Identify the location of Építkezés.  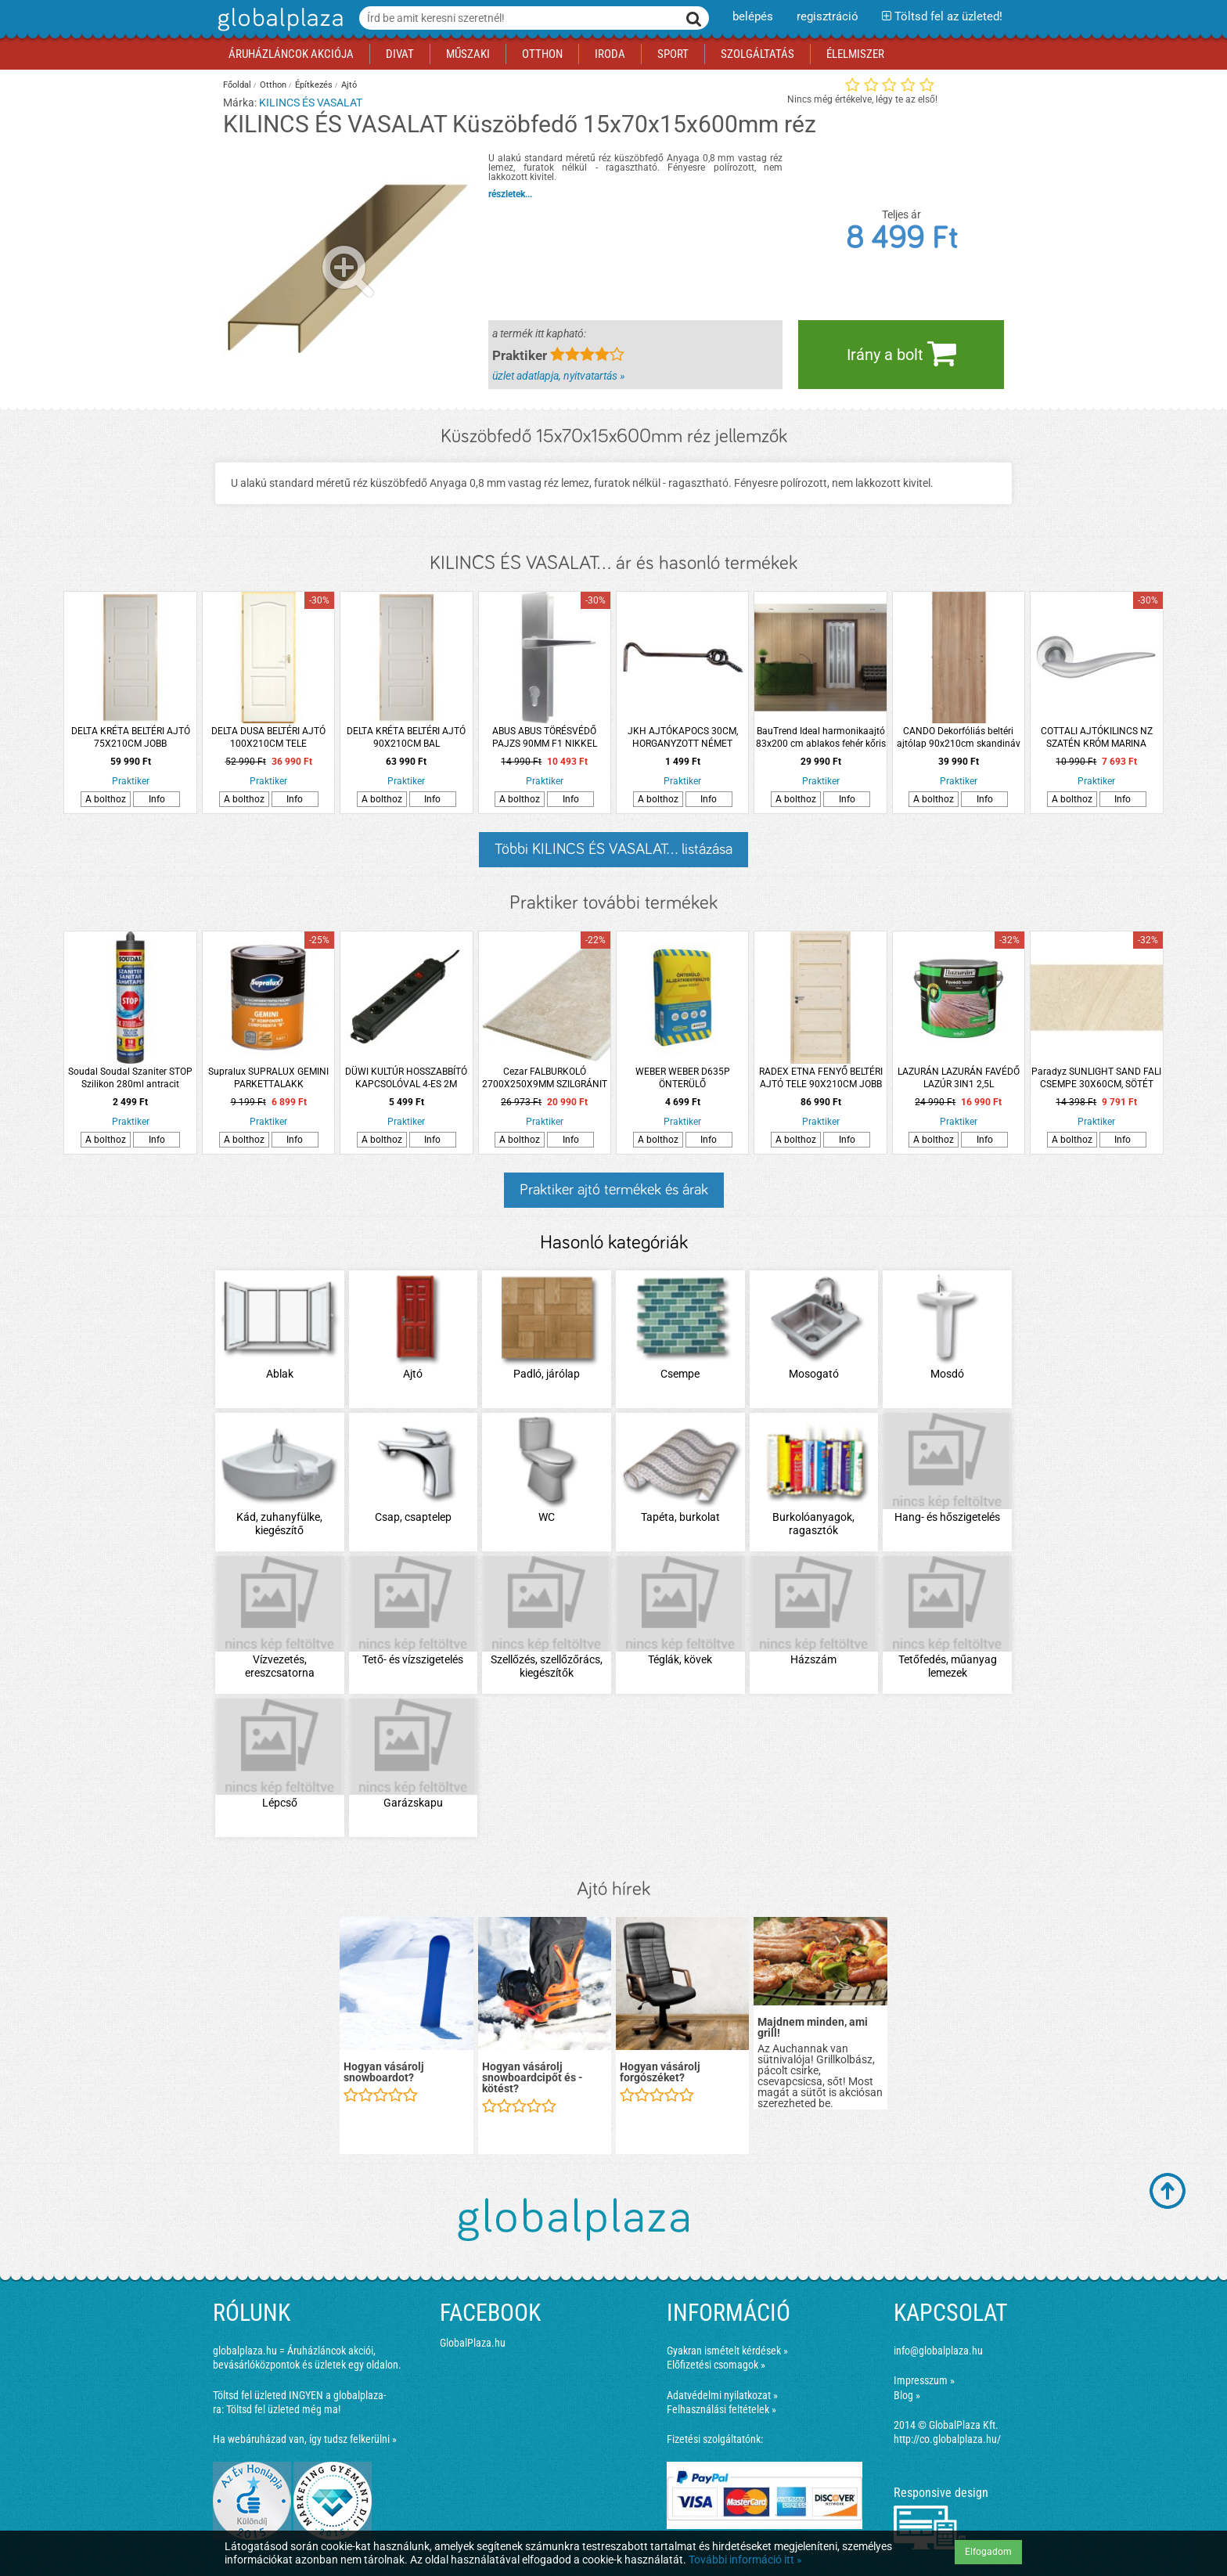
(314, 85).